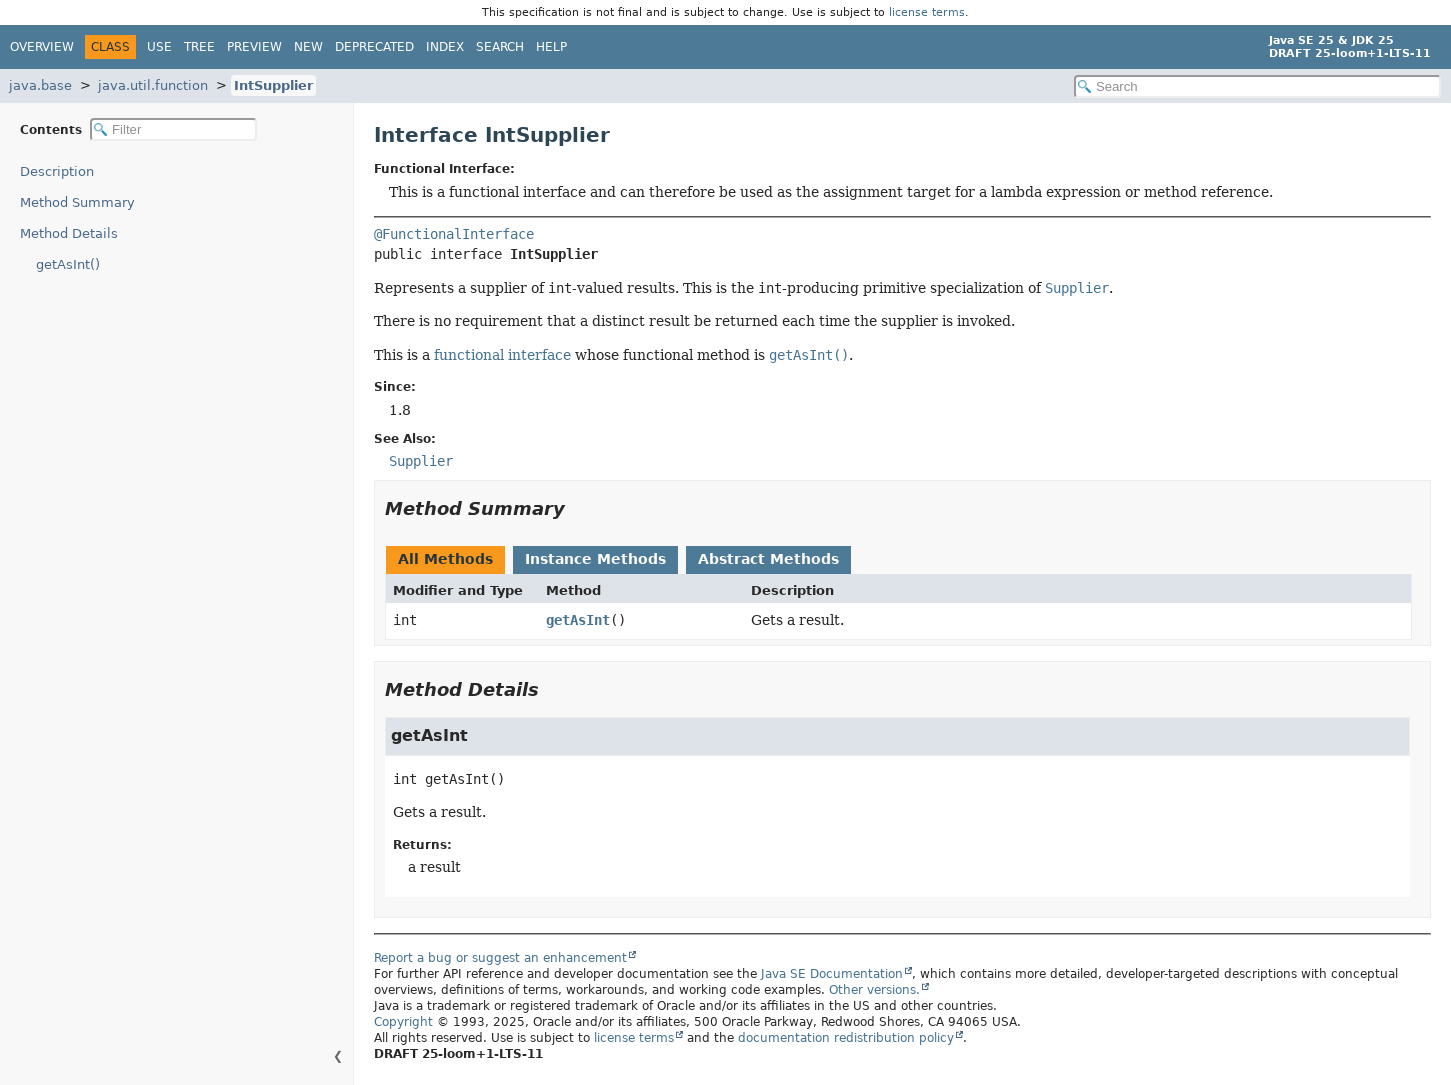  Describe the element at coordinates (374, 47) in the screenshot. I see `Deprecated` at that location.